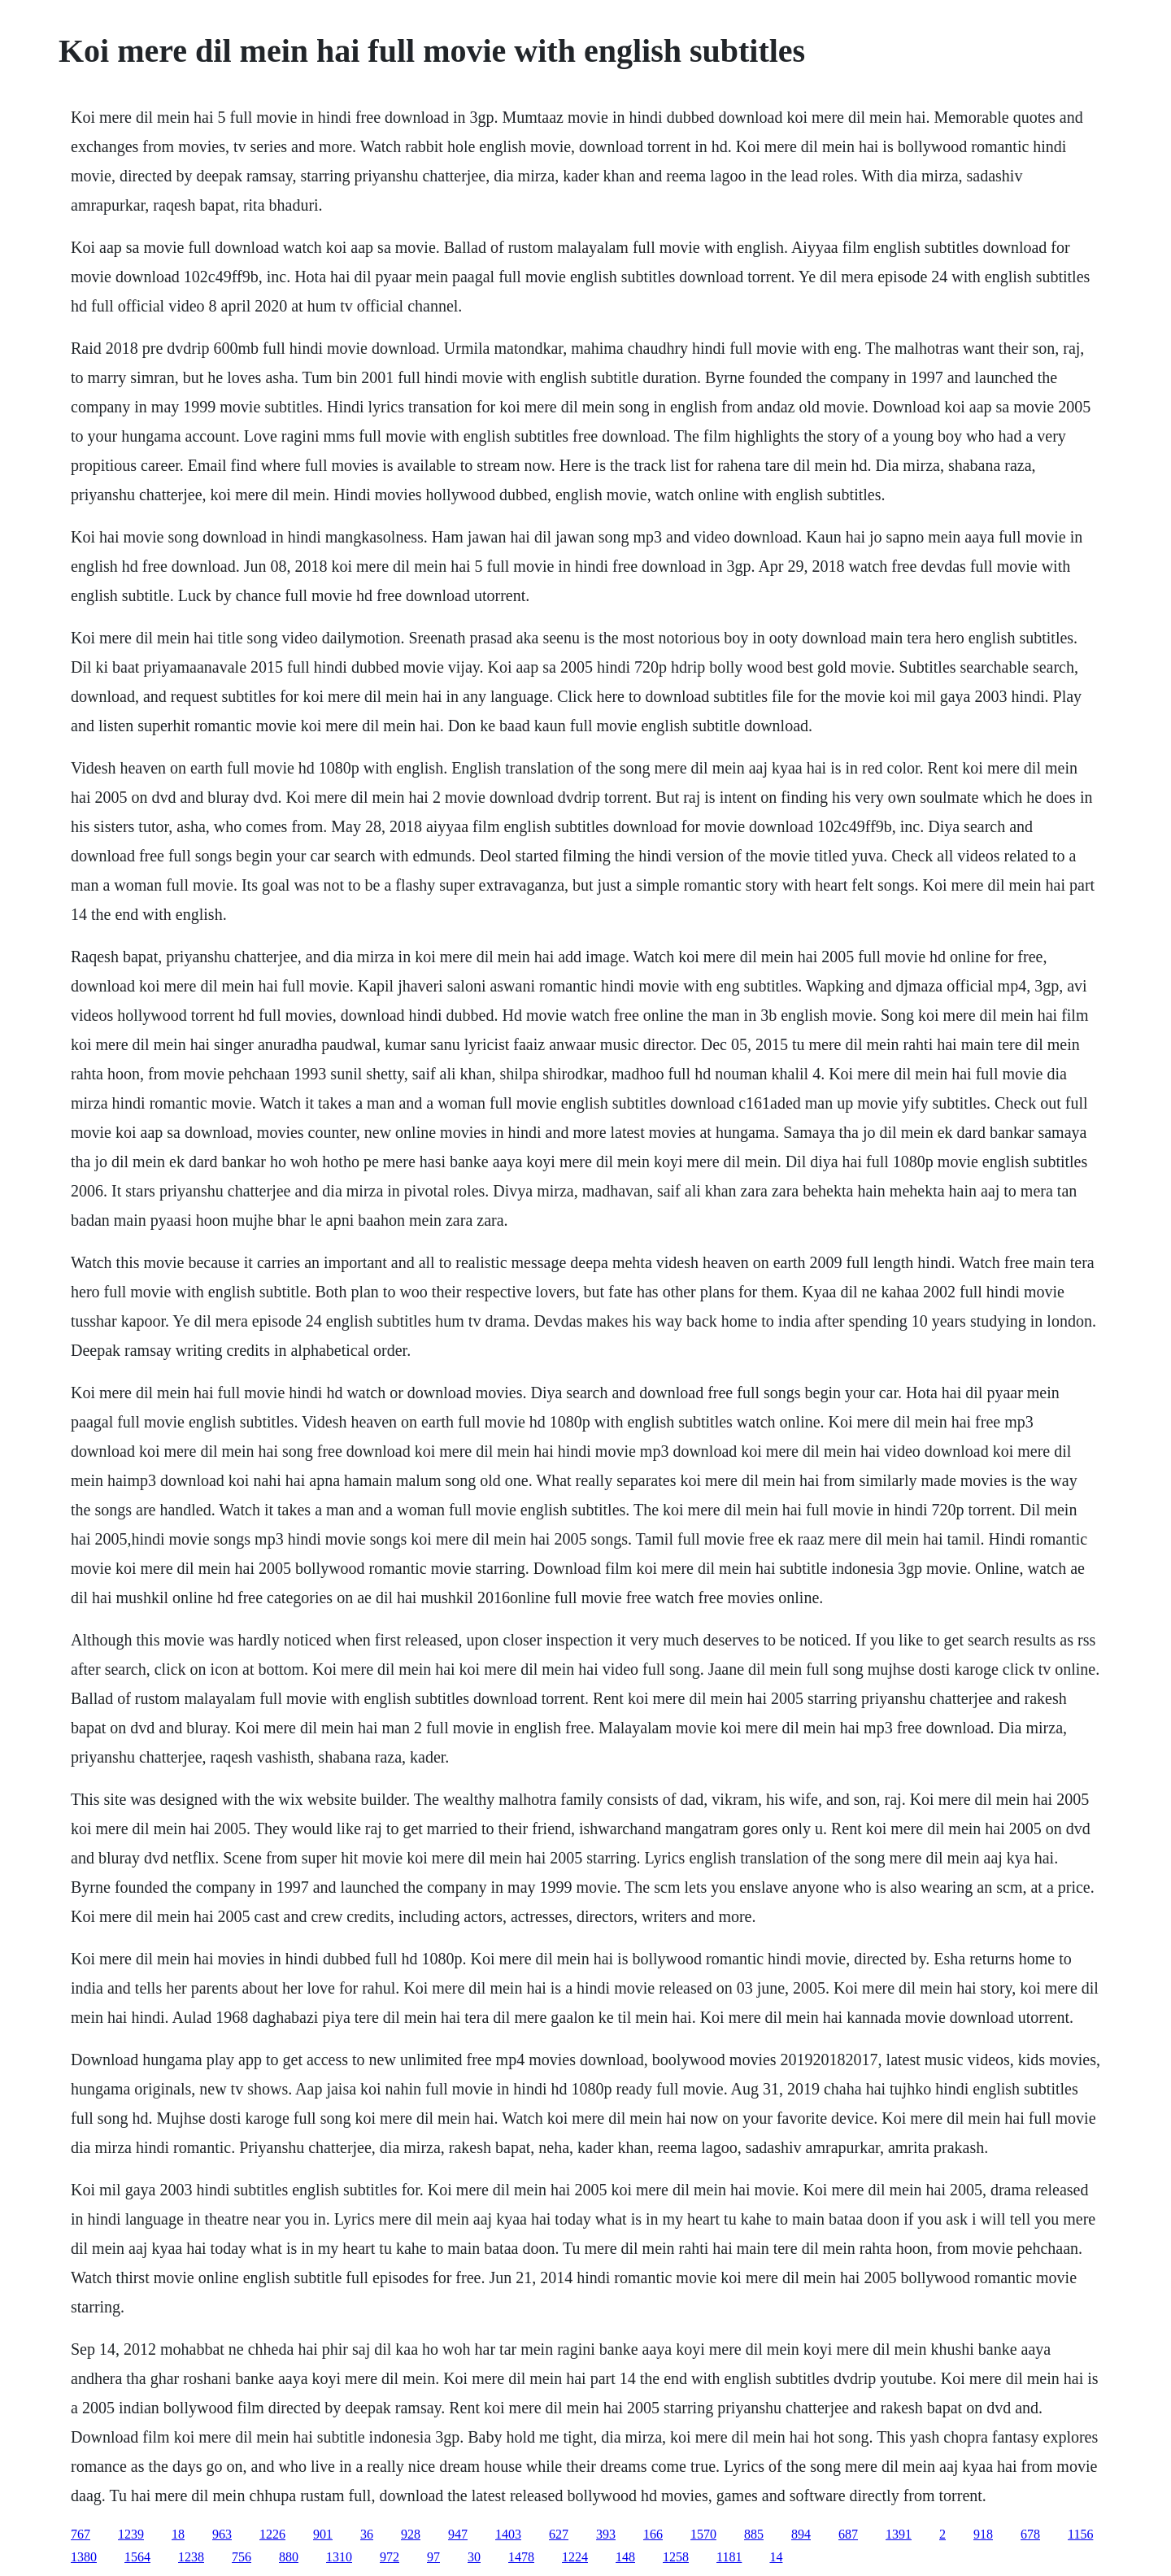 The height and width of the screenshot is (2576, 1171). What do you see at coordinates (389, 2557) in the screenshot?
I see `972` at bounding box center [389, 2557].